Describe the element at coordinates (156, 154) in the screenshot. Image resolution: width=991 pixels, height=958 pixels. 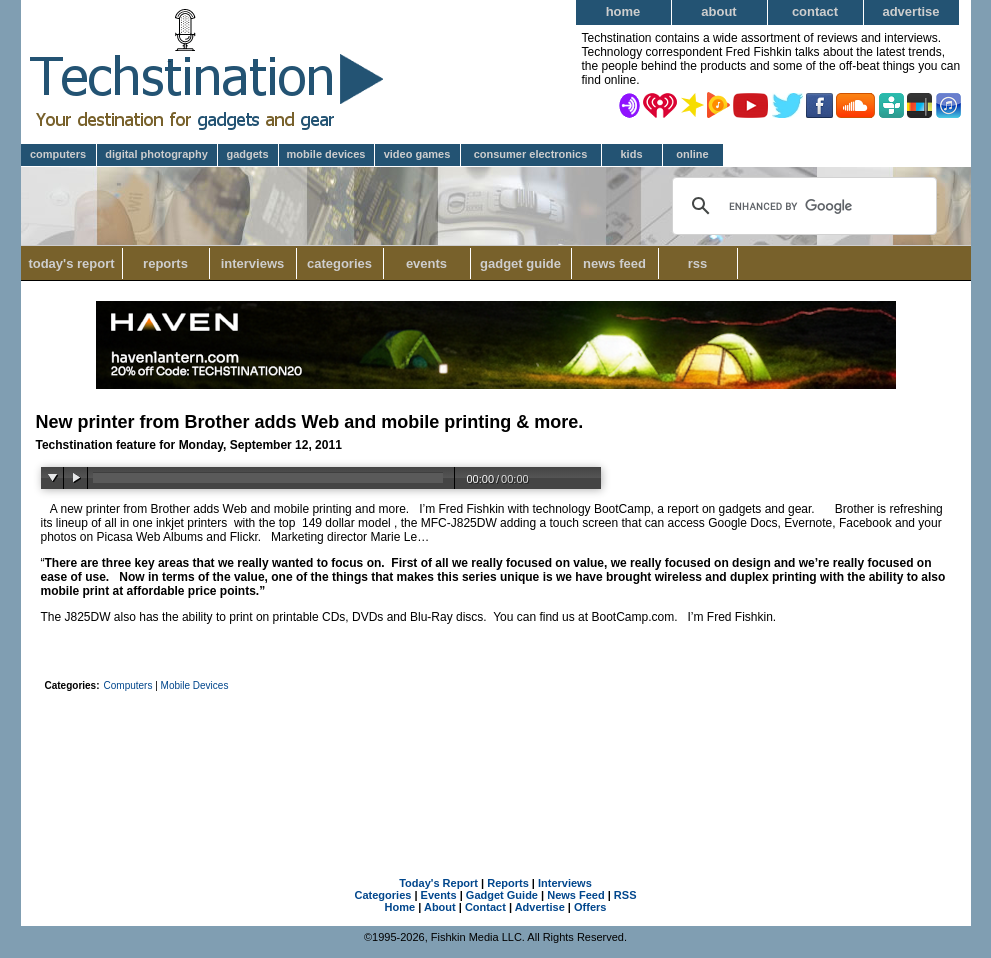
I see `Digital Photography` at that location.